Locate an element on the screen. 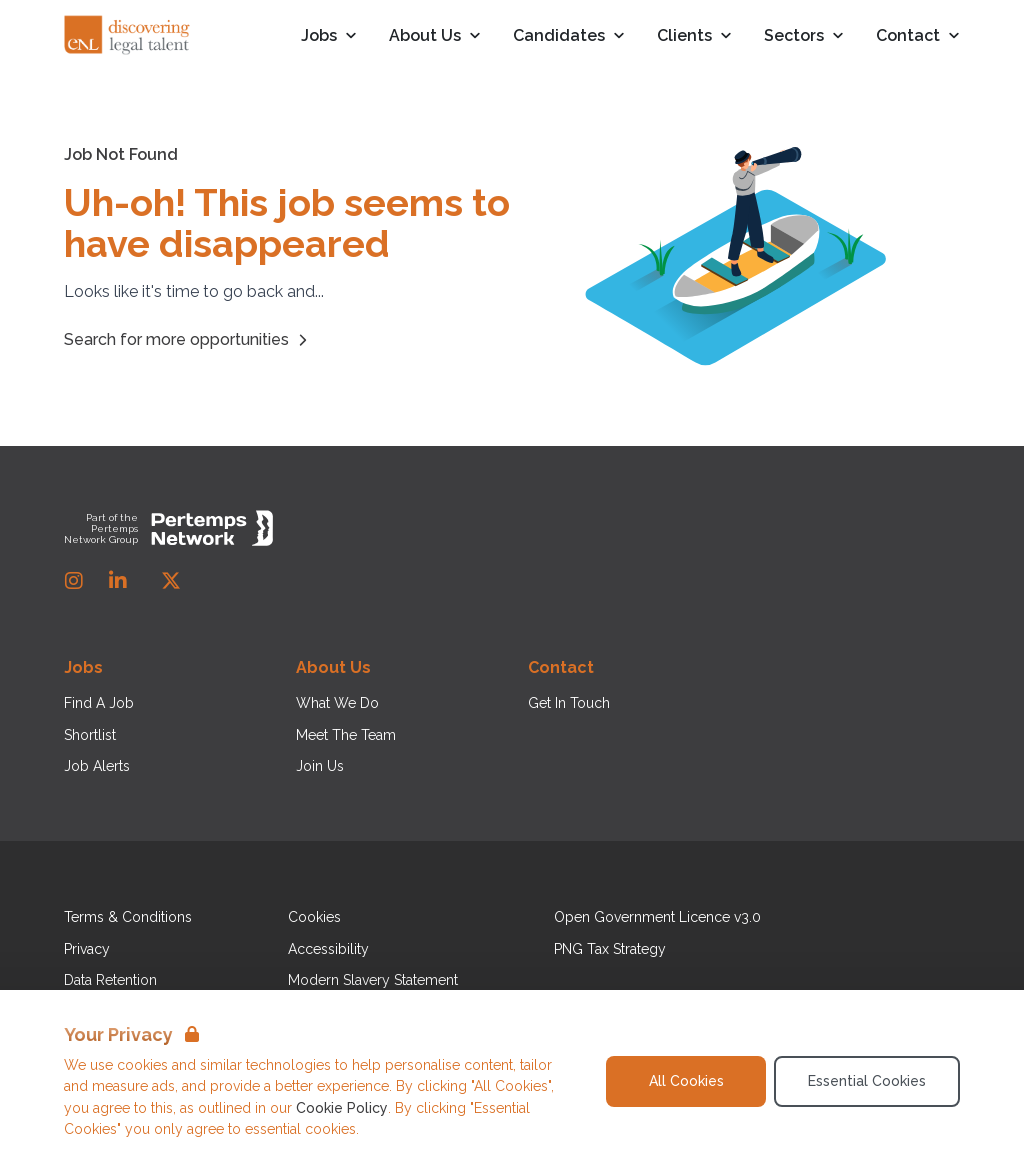 The height and width of the screenshot is (1173, 1024). Clients [Open Clients dropdown] is located at coordinates (694, 36).